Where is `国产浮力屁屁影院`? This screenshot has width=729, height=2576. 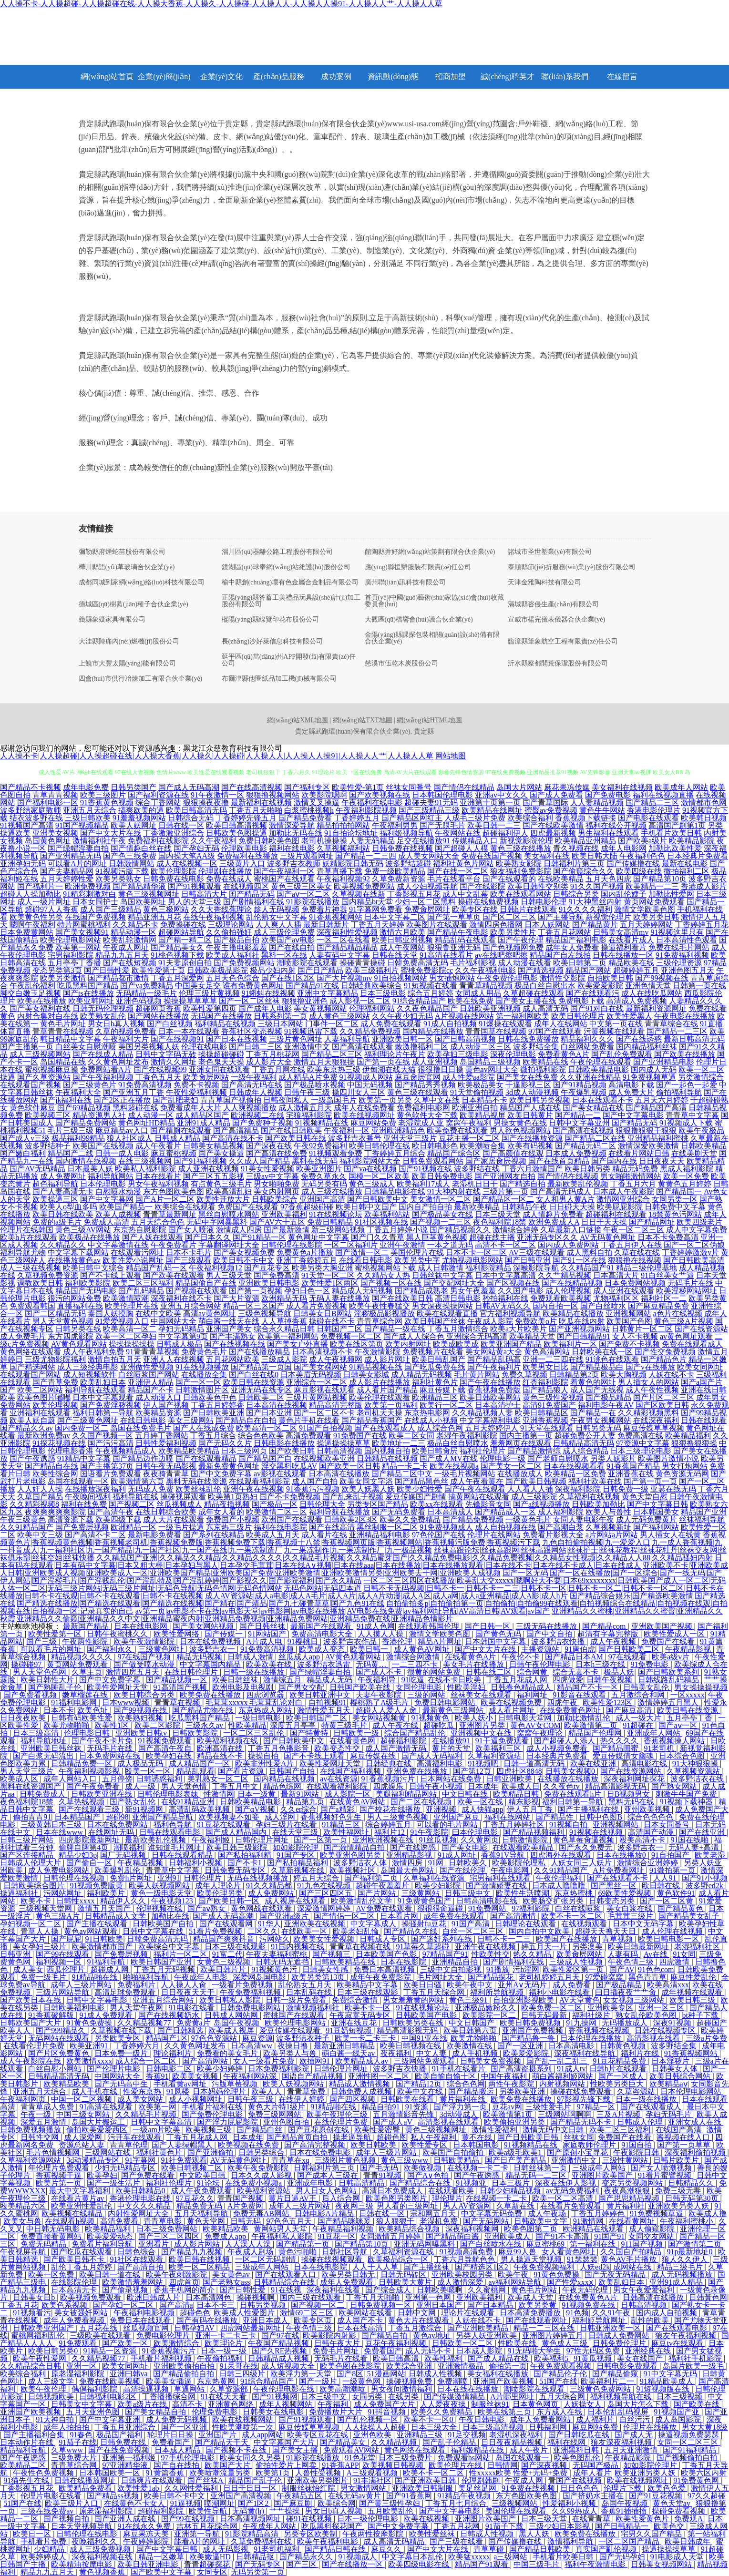
国产浮力屁屁影院 is located at coordinates (228, 2122).